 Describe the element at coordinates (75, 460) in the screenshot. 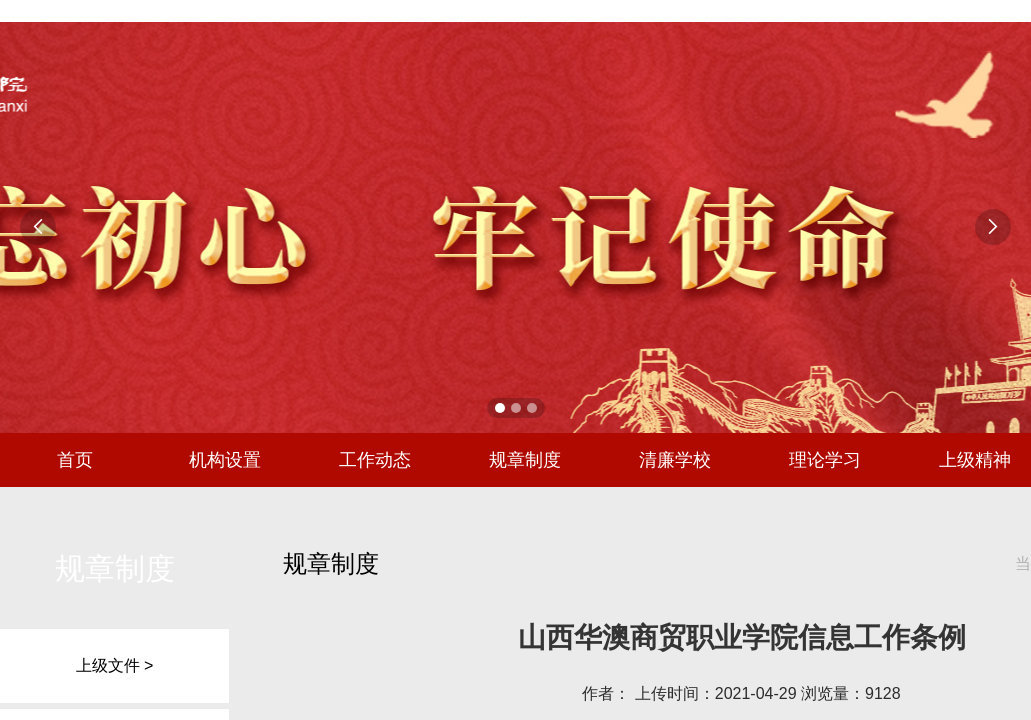

I see `首页` at that location.